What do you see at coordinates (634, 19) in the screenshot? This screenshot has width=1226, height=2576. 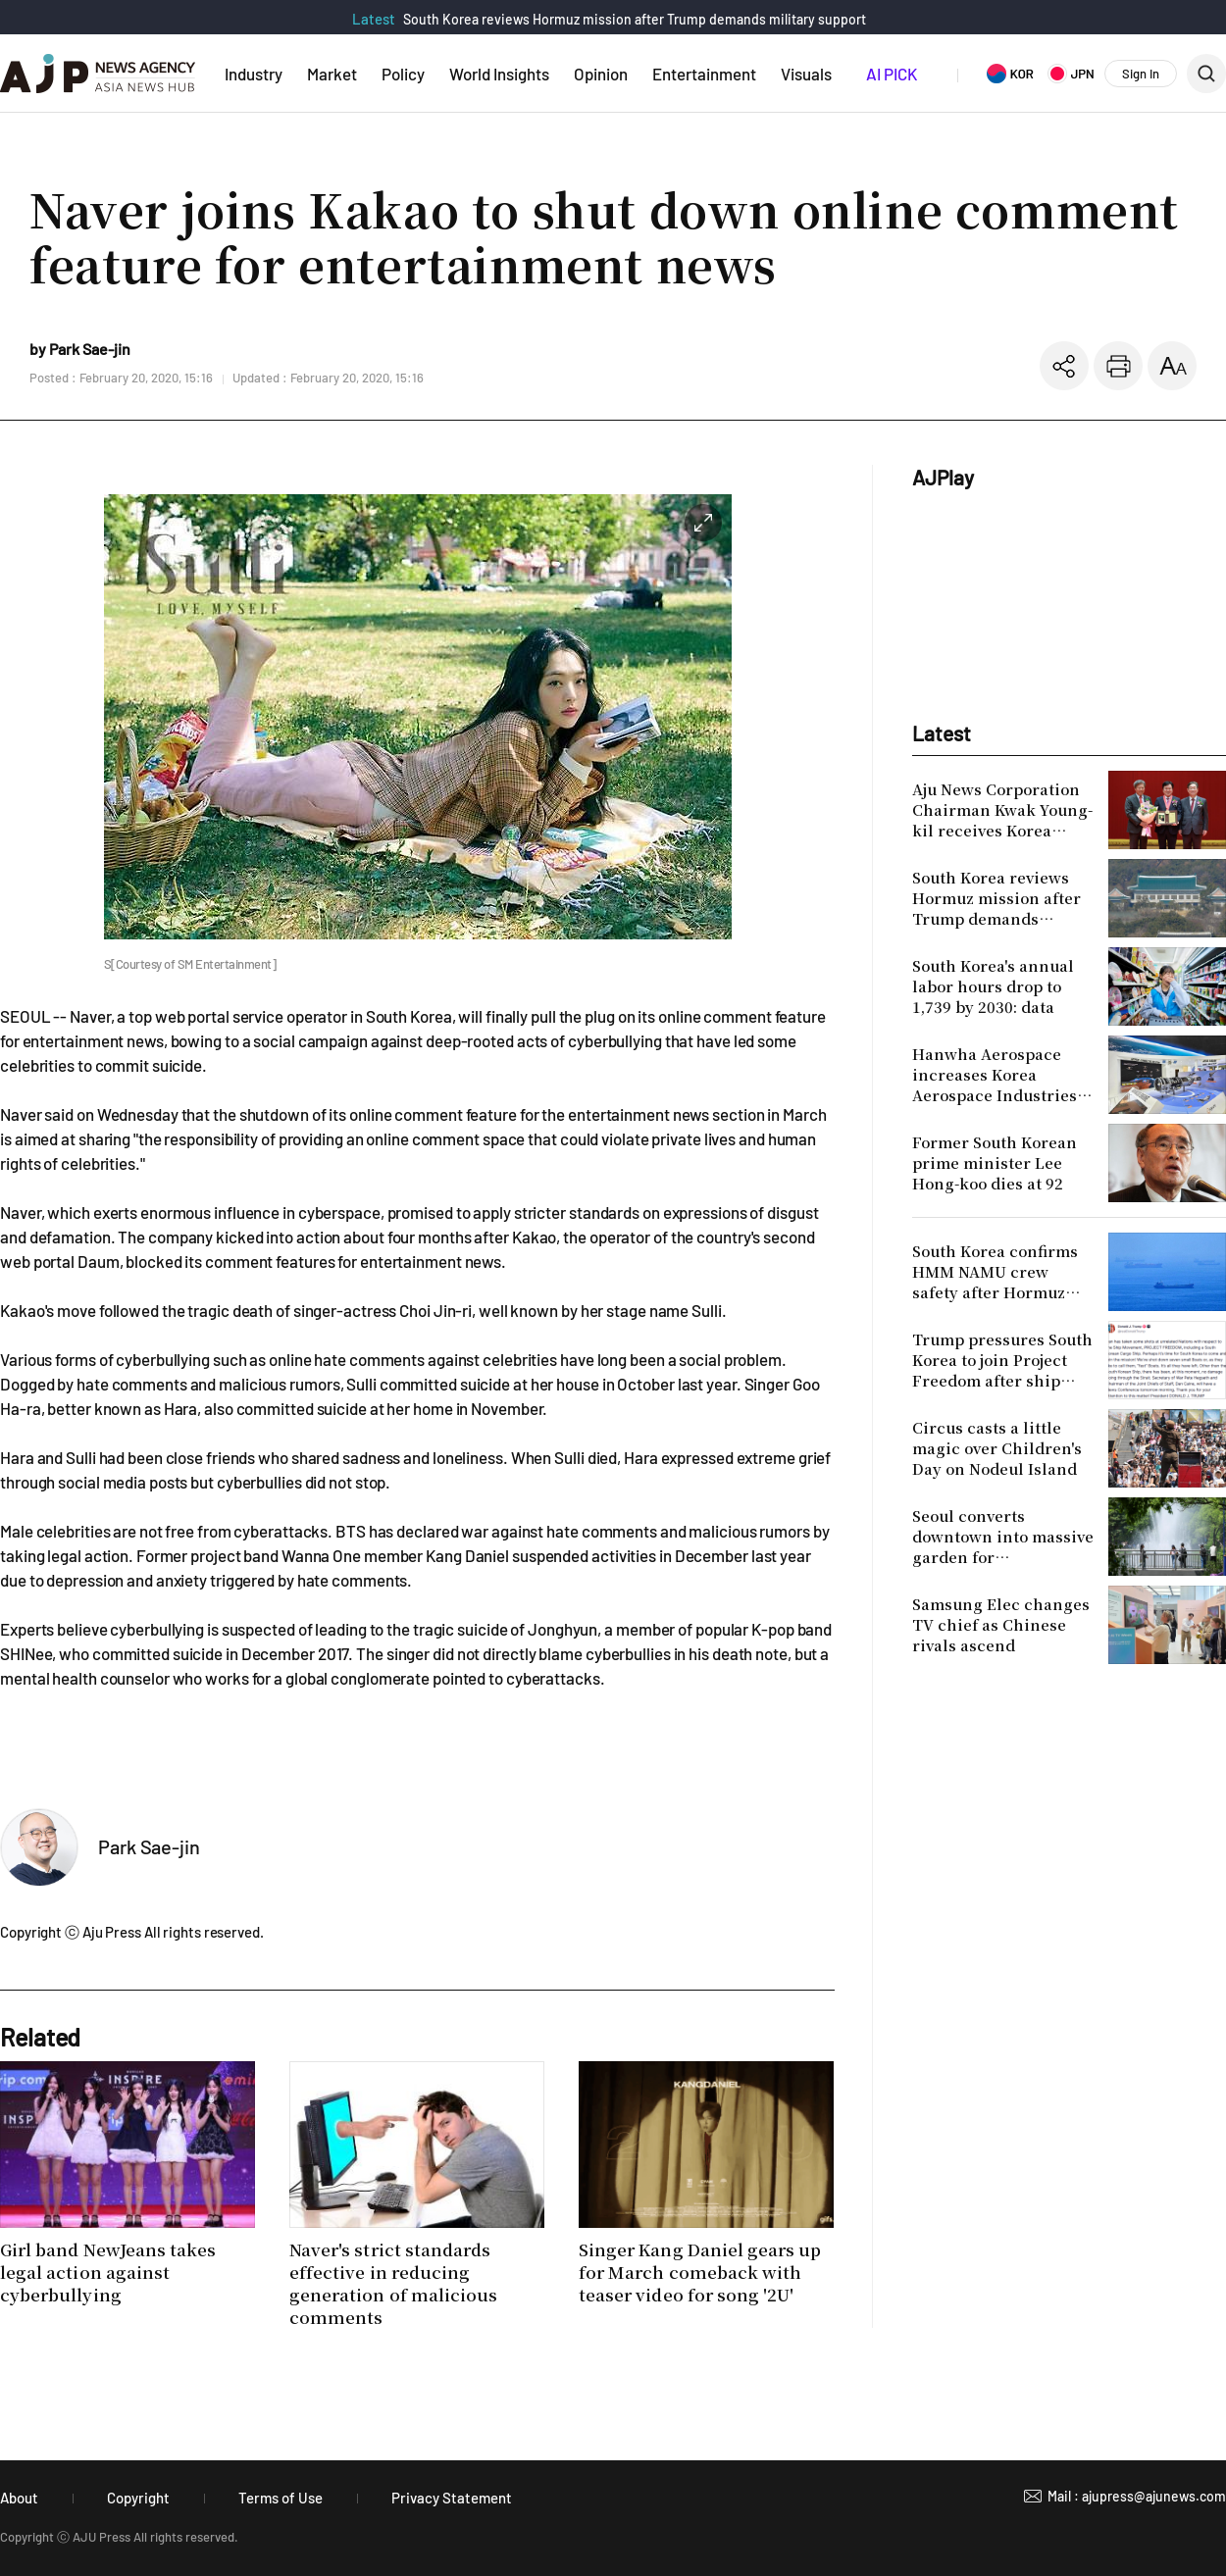 I see `South Korea reviews Hormuz mission after Trump demands military support` at bounding box center [634, 19].